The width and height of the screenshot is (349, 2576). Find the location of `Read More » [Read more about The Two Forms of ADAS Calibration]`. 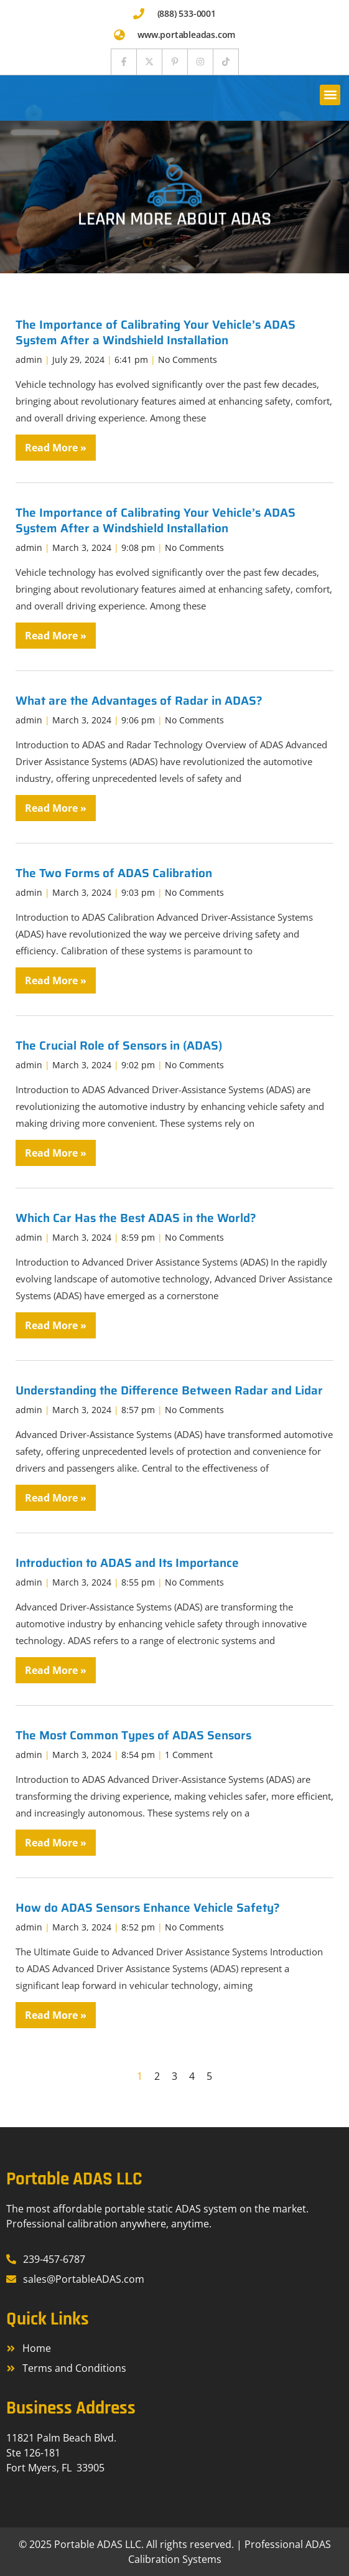

Read More » [Read more about The Two Forms of ADAS Calibration] is located at coordinates (55, 980).